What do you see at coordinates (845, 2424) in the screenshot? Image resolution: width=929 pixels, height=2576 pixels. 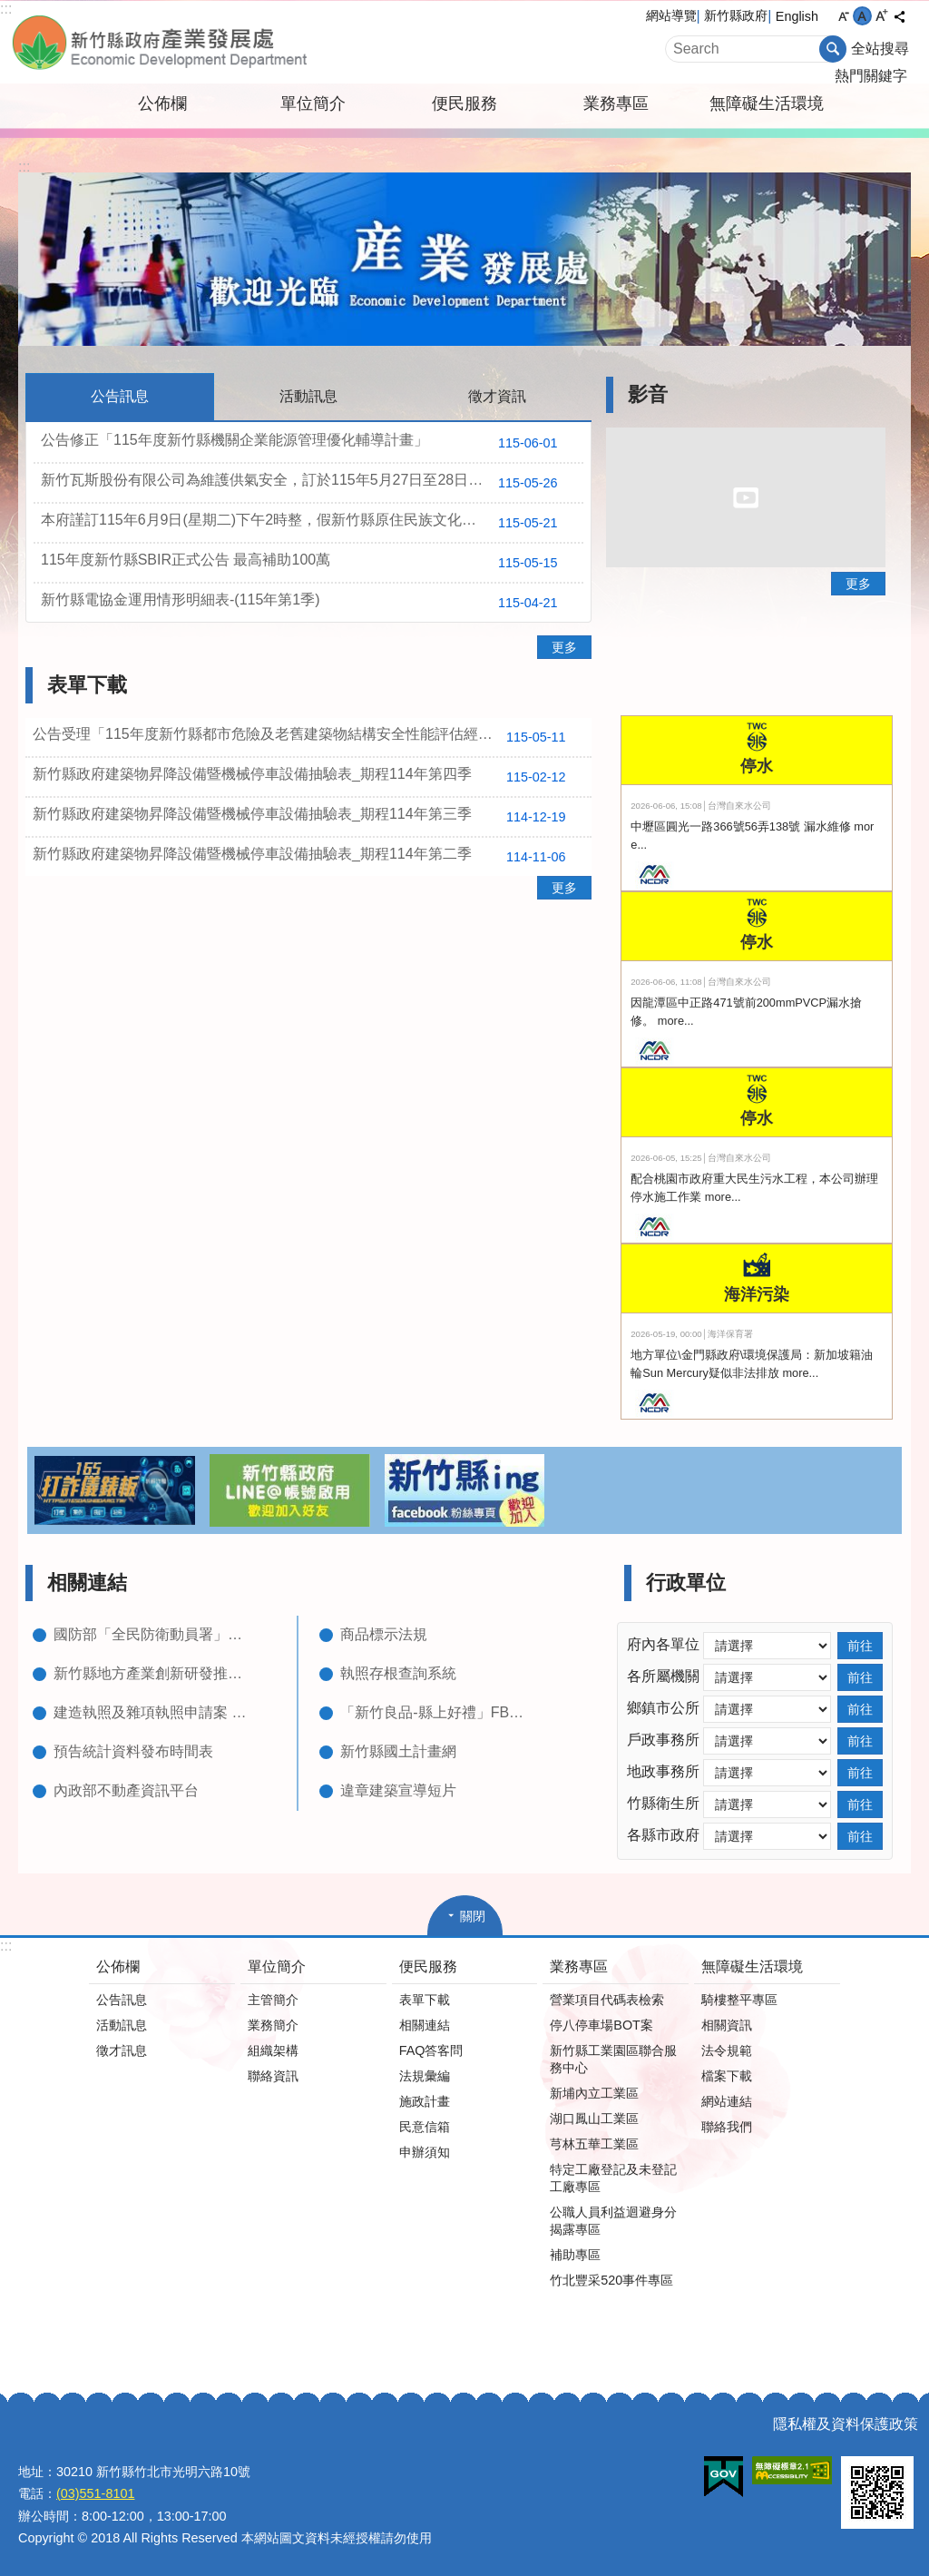 I see `隱私權及資料保護政策` at bounding box center [845, 2424].